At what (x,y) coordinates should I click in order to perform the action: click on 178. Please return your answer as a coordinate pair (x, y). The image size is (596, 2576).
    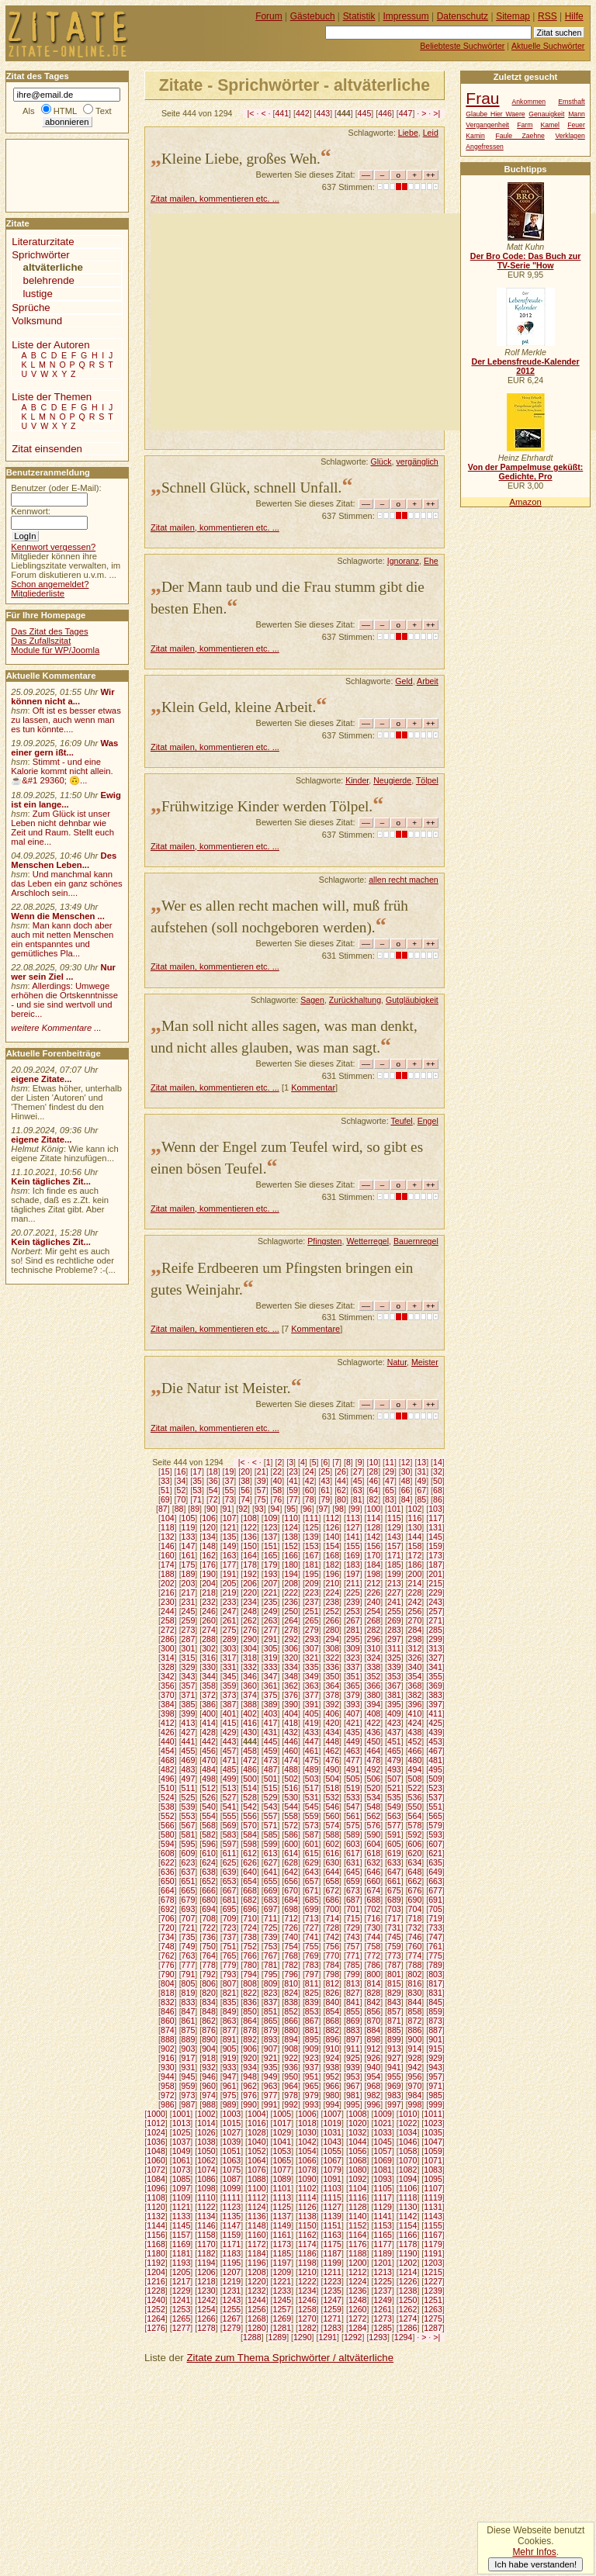
    Looking at the image, I should click on (250, 1564).